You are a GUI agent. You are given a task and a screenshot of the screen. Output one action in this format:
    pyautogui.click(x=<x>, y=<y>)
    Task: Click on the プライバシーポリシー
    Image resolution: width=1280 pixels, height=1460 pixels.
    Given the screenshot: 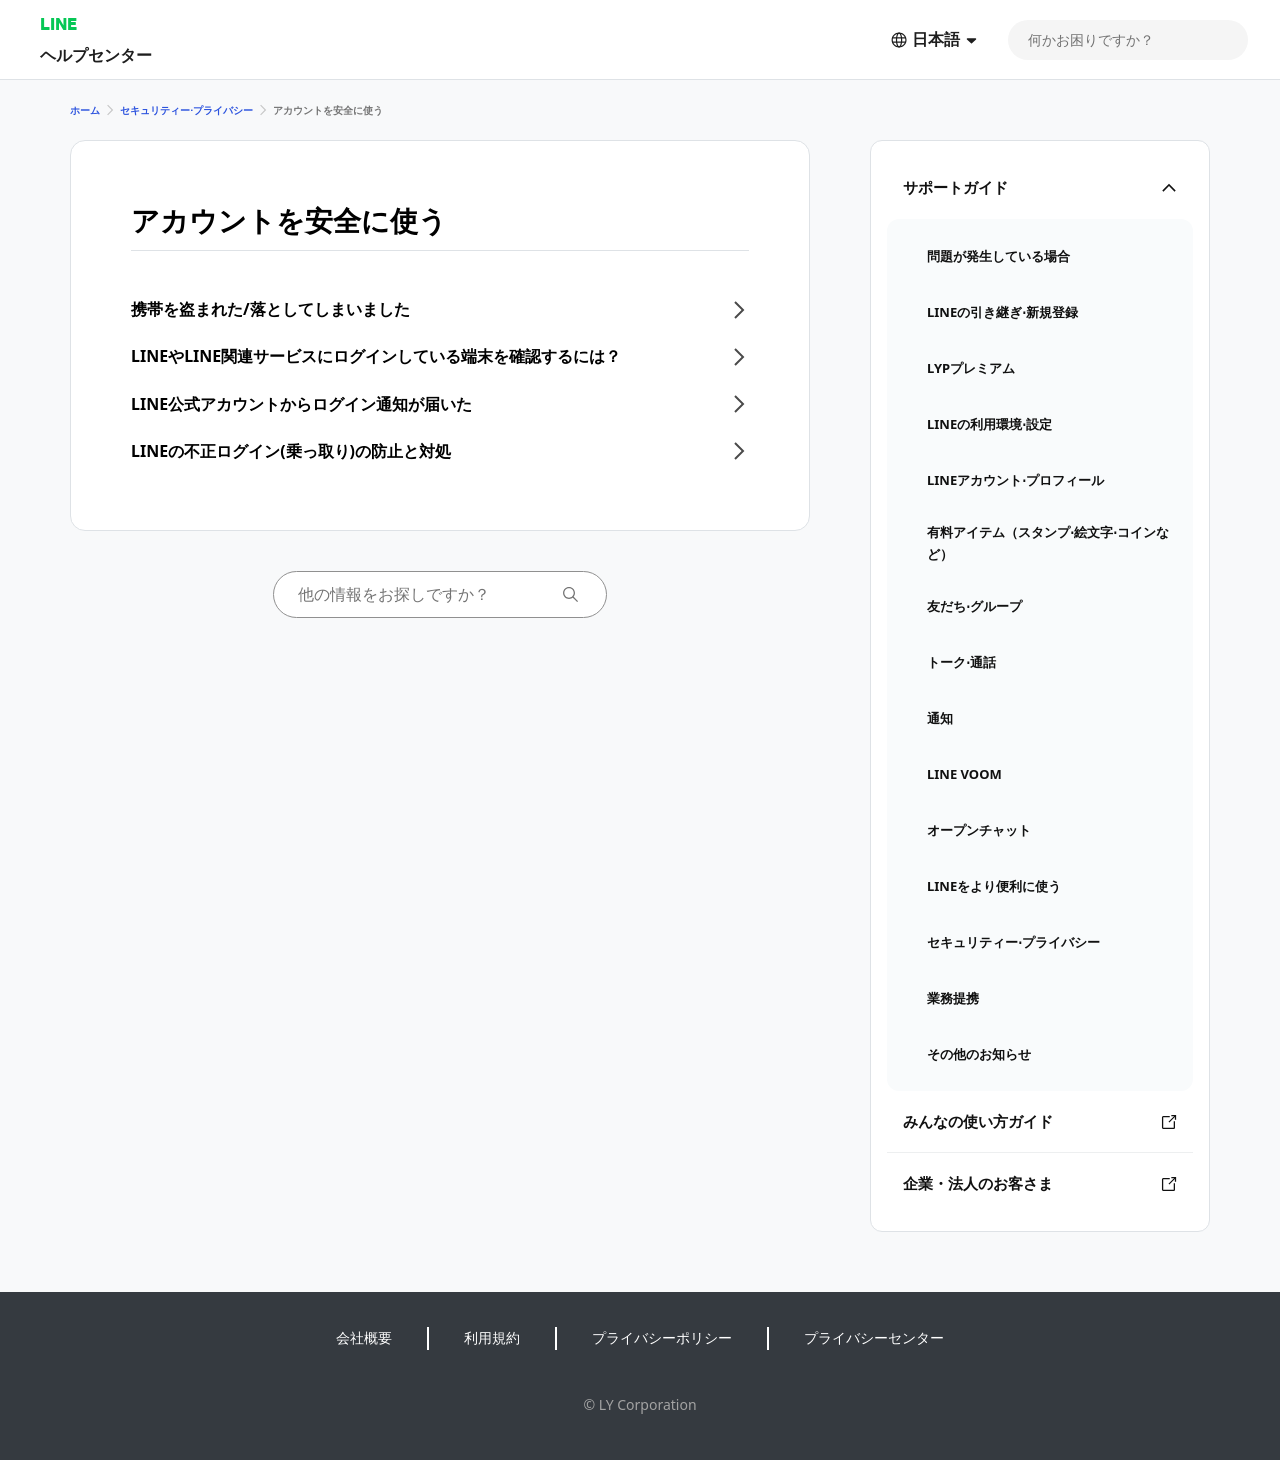 What is the action you would take?
    pyautogui.click(x=662, y=1337)
    